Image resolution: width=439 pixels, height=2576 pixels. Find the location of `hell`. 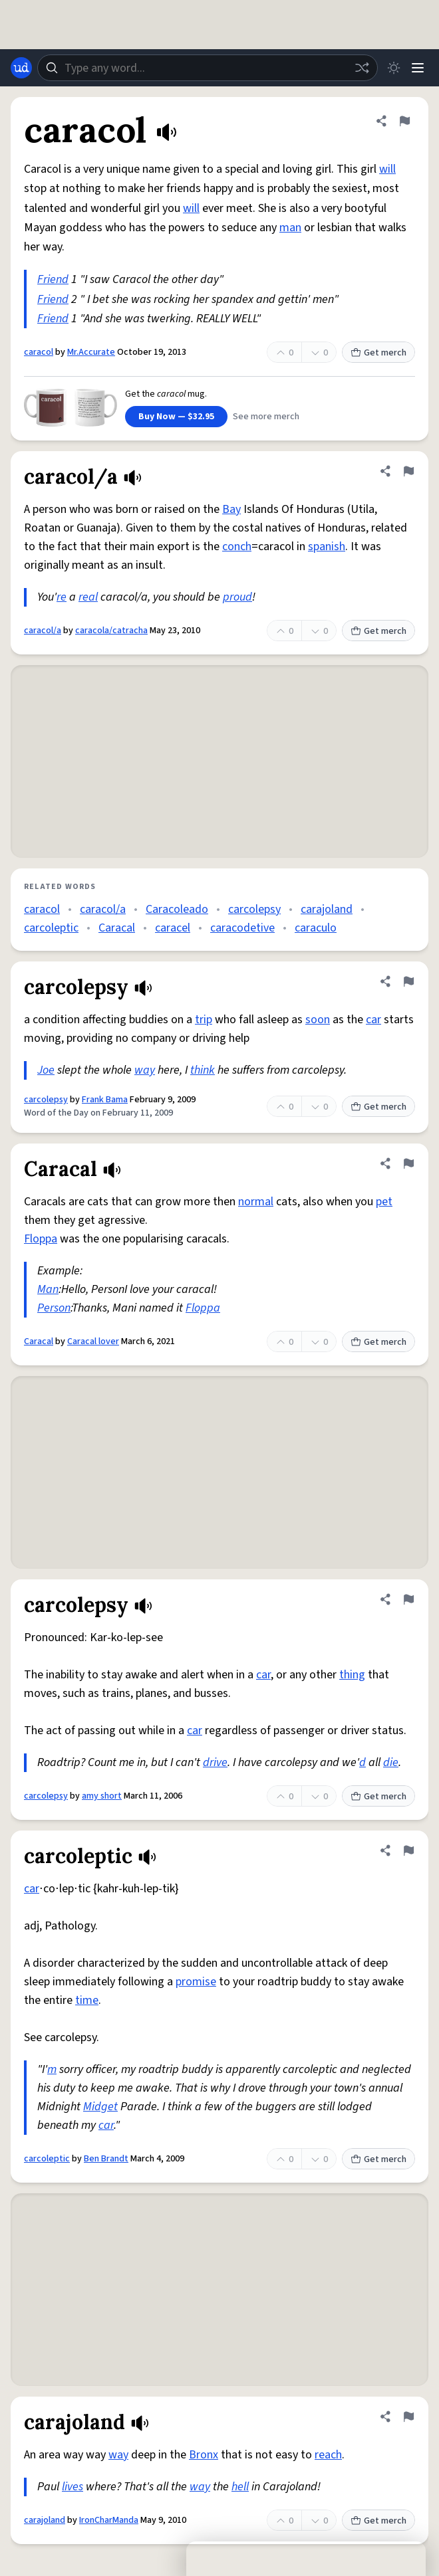

hell is located at coordinates (240, 2486).